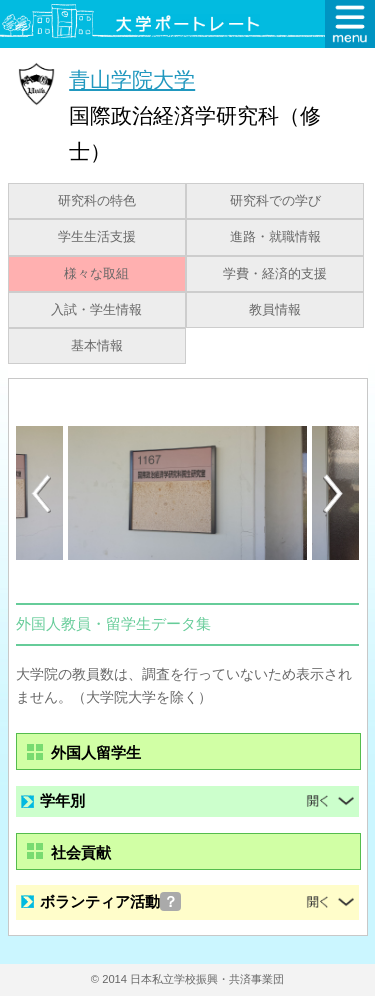 This screenshot has width=375, height=996. What do you see at coordinates (275, 310) in the screenshot?
I see `教員情報` at bounding box center [275, 310].